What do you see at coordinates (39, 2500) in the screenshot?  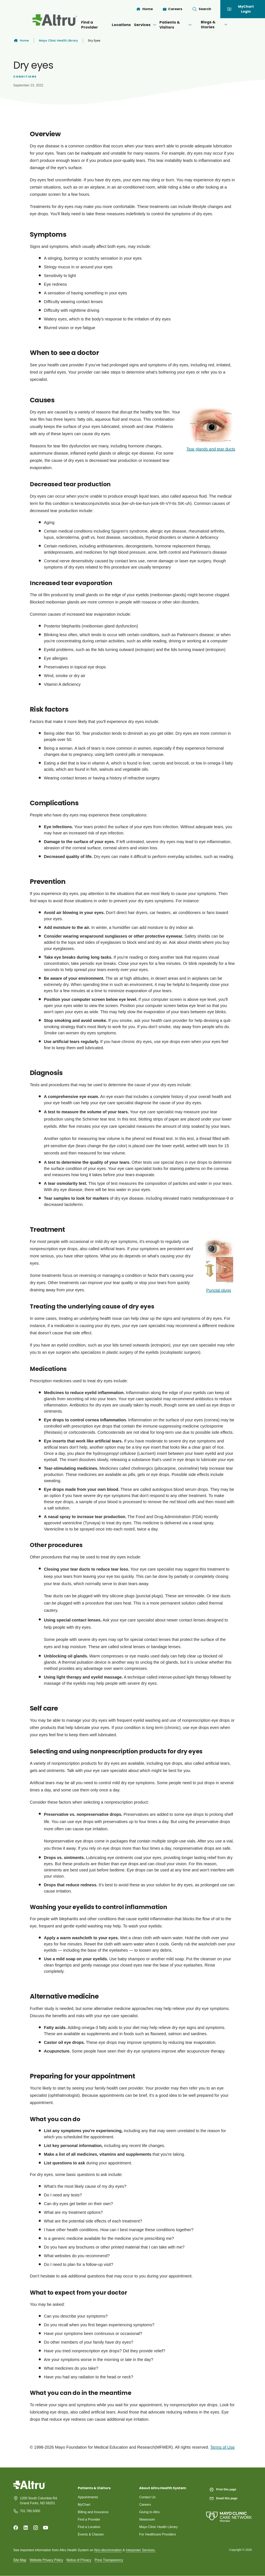 I see `1200 South Columbia Rd. Grand Forks, ND 58201` at bounding box center [39, 2500].